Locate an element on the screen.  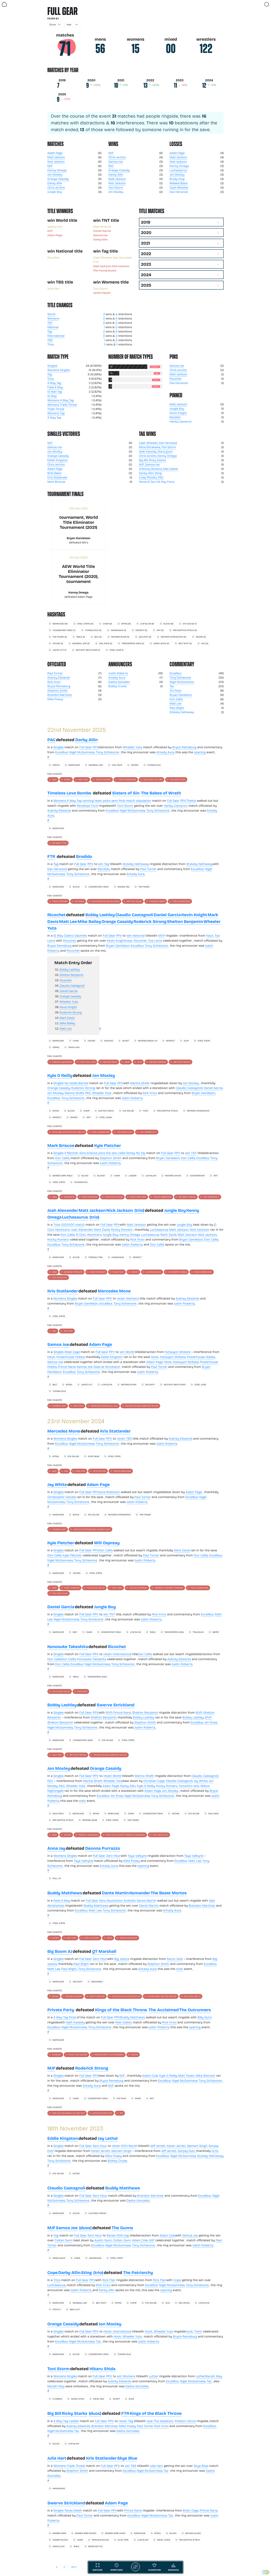
opening is located at coordinates (200, 752).